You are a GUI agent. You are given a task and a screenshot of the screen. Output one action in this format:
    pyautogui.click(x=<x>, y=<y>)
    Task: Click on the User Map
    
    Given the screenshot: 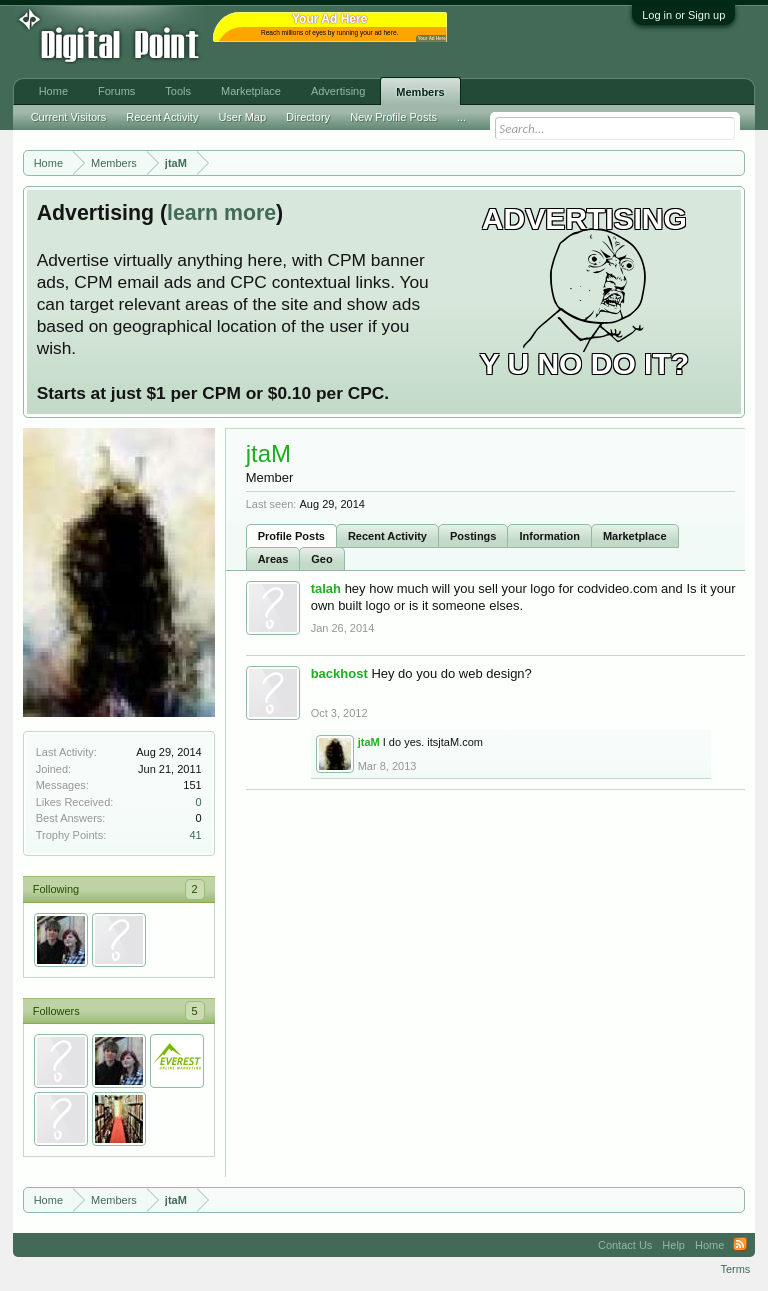 What is the action you would take?
    pyautogui.click(x=242, y=117)
    